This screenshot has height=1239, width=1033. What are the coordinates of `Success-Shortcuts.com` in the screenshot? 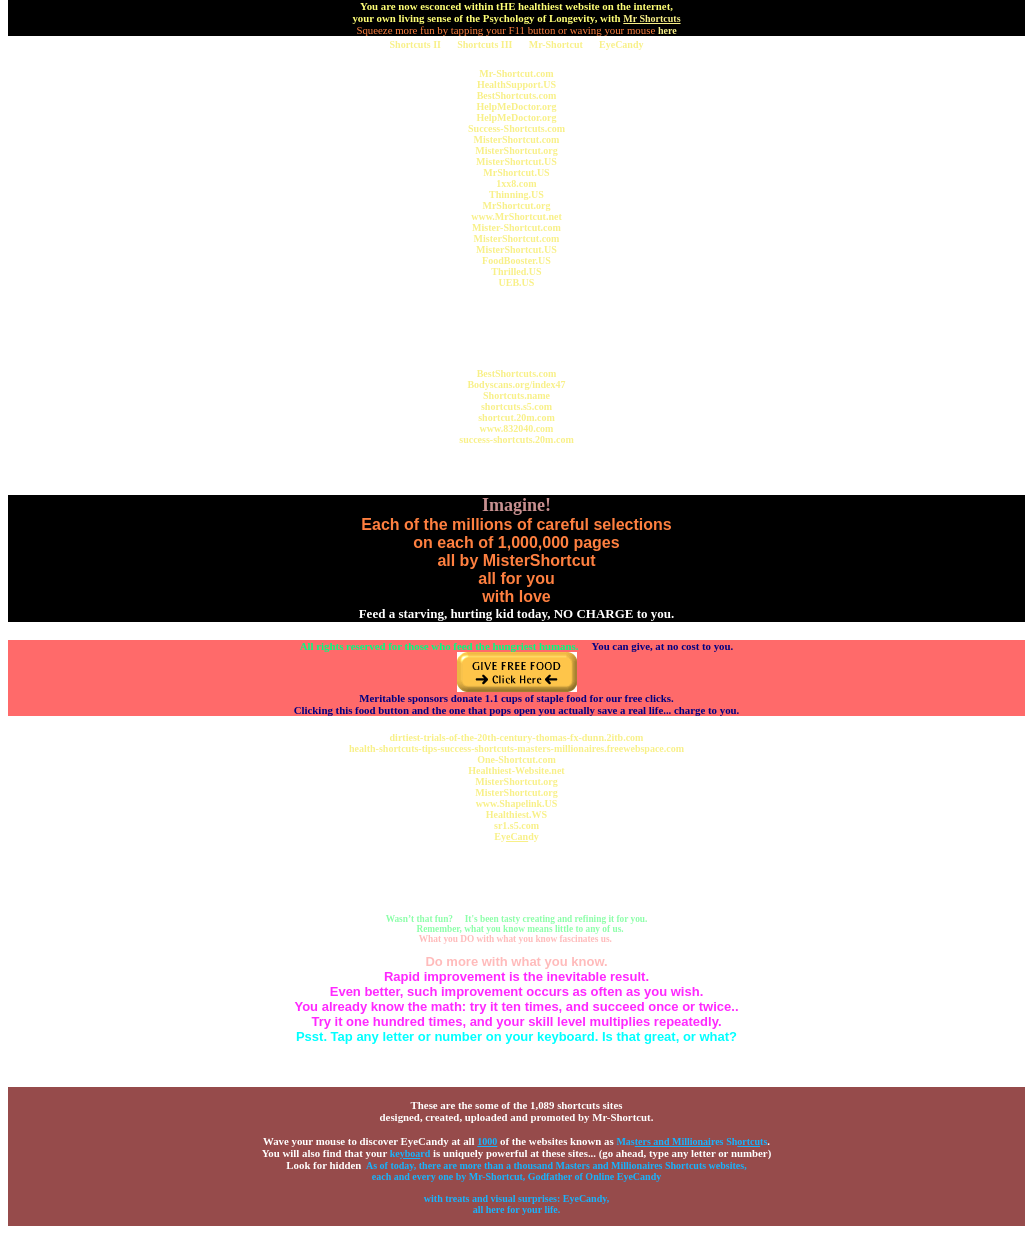 It's located at (516, 128).